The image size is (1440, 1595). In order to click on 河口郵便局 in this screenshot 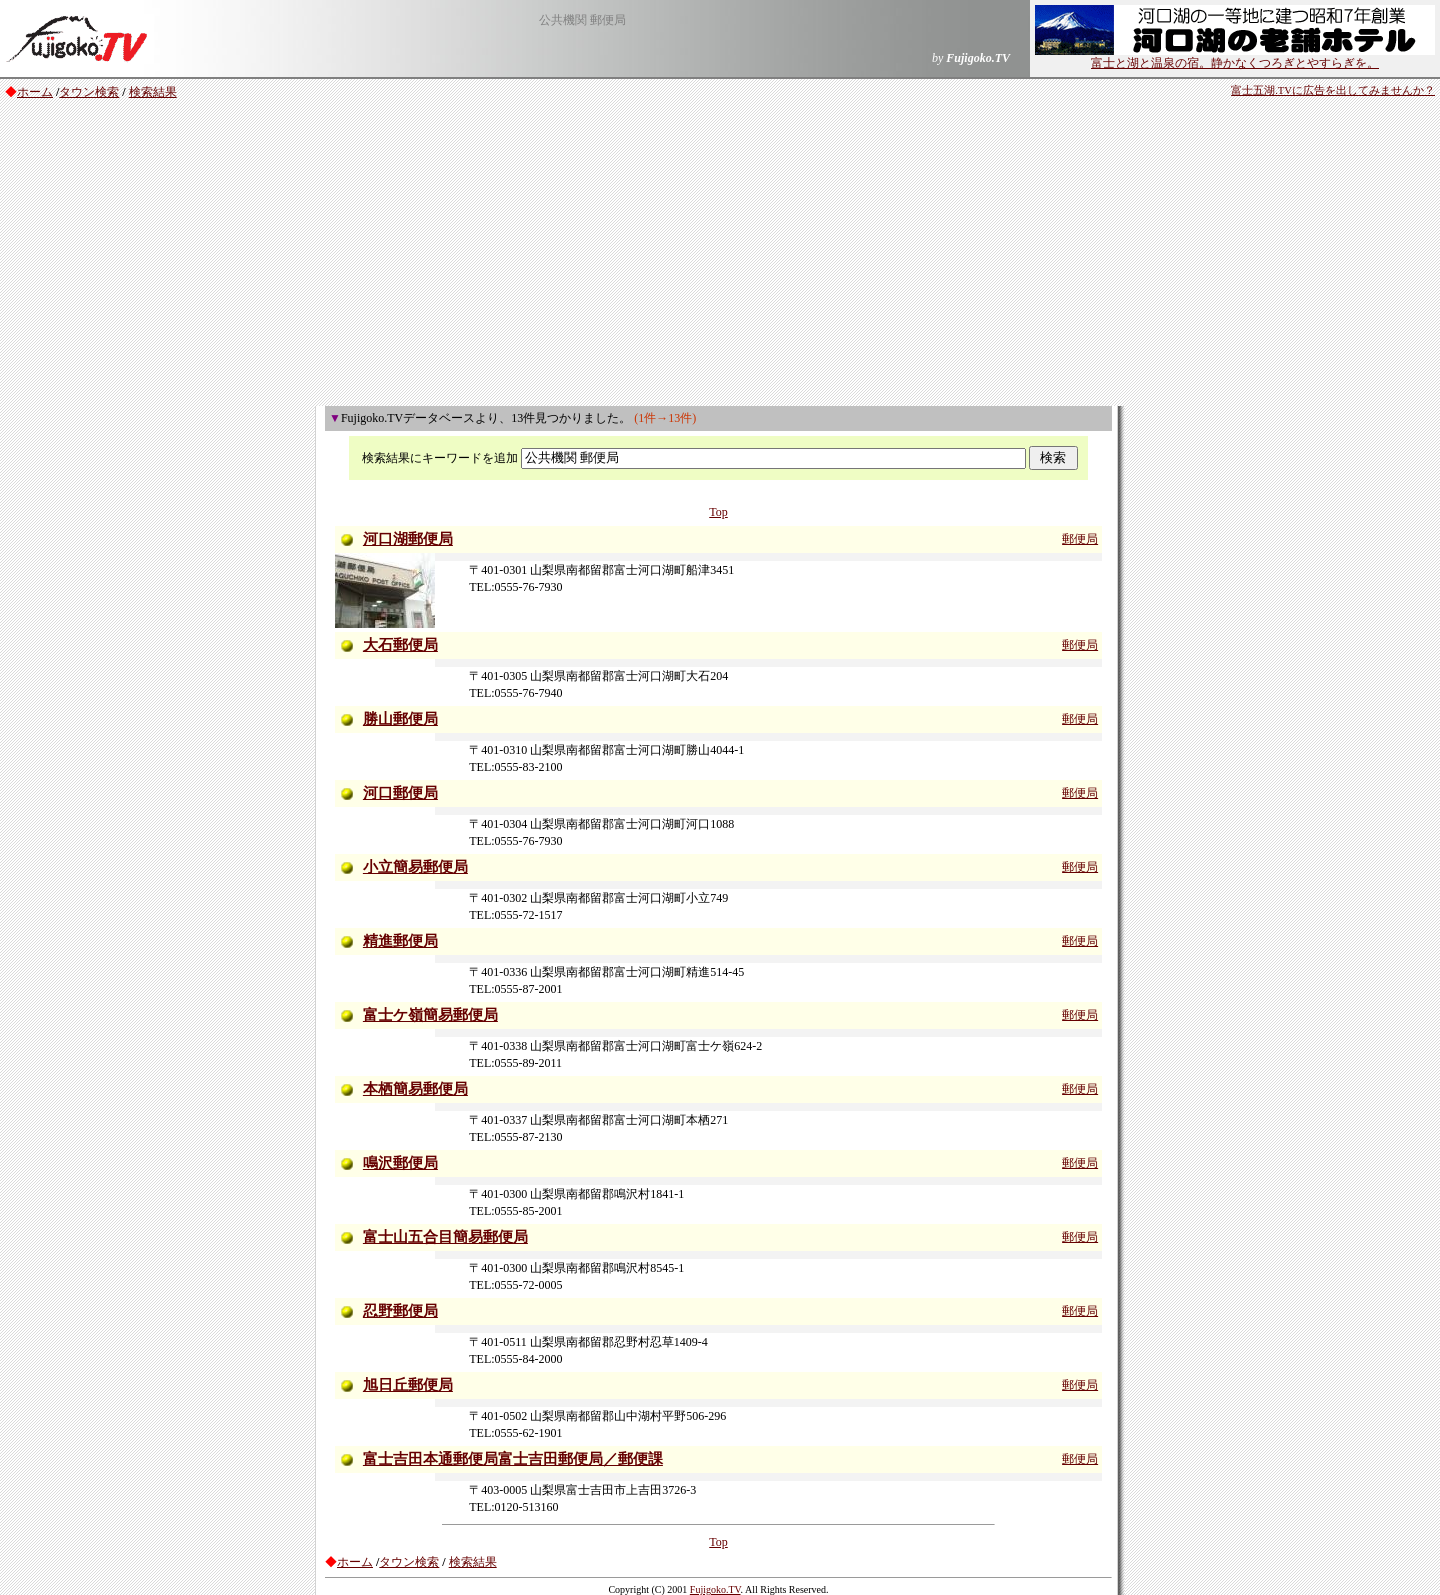, I will do `click(400, 793)`.